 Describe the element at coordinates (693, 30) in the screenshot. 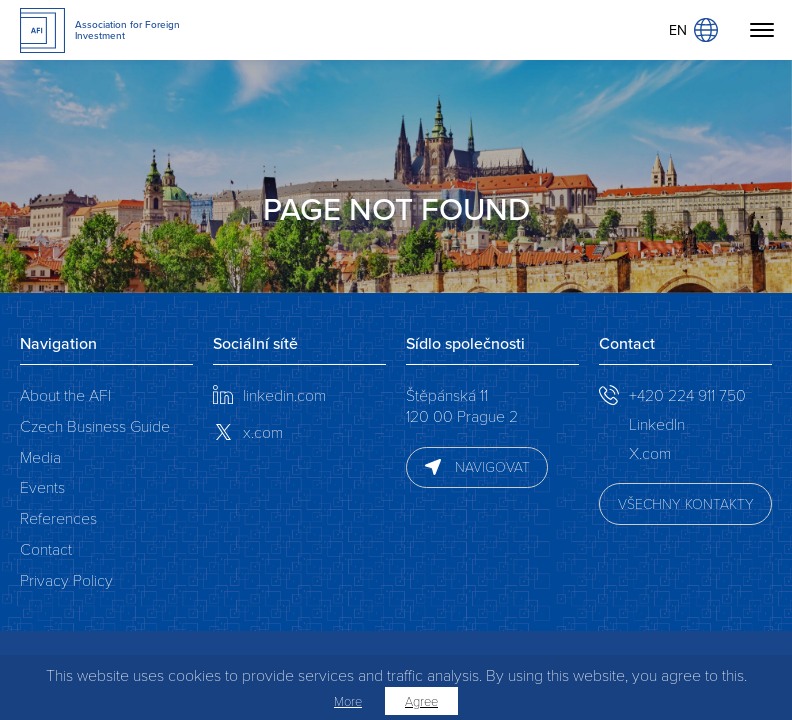

I see `EN` at that location.